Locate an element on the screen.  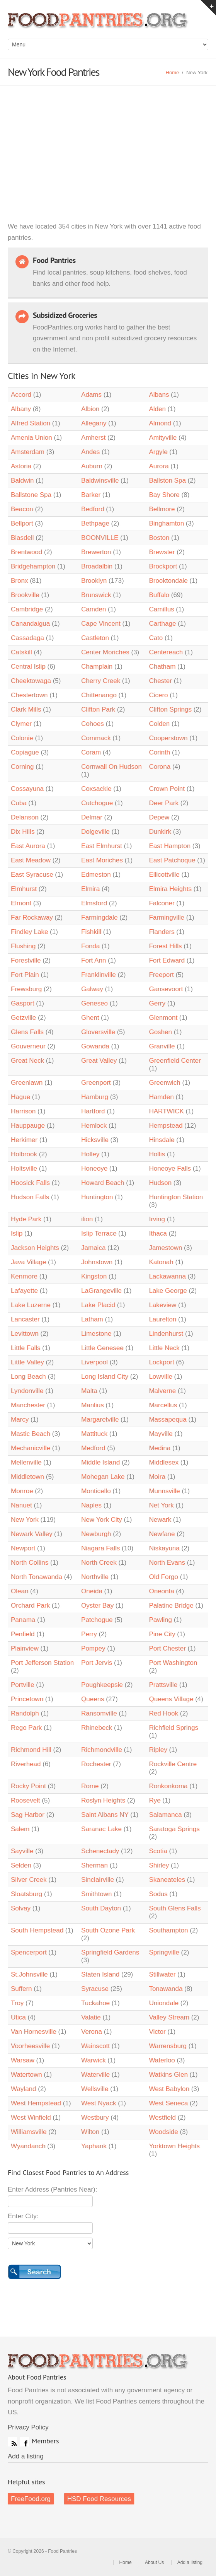
Sodus is located at coordinates (158, 1894).